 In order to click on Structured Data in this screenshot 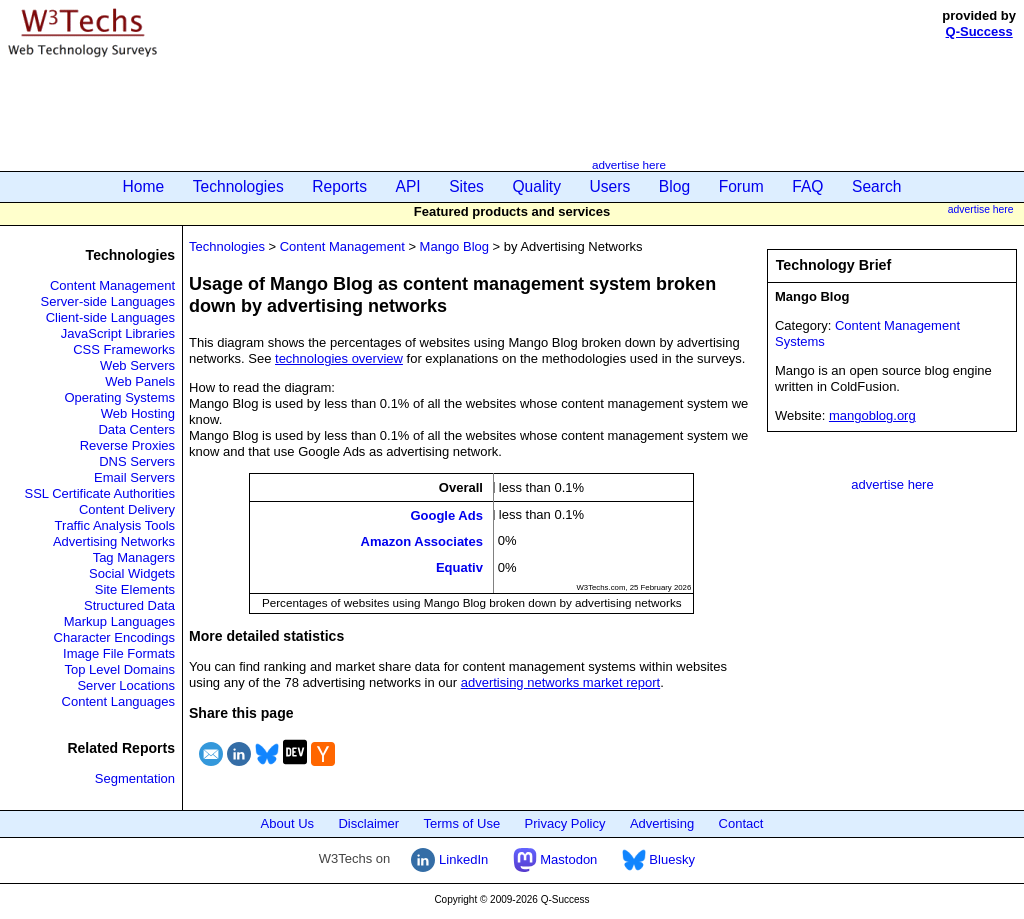, I will do `click(129, 605)`.